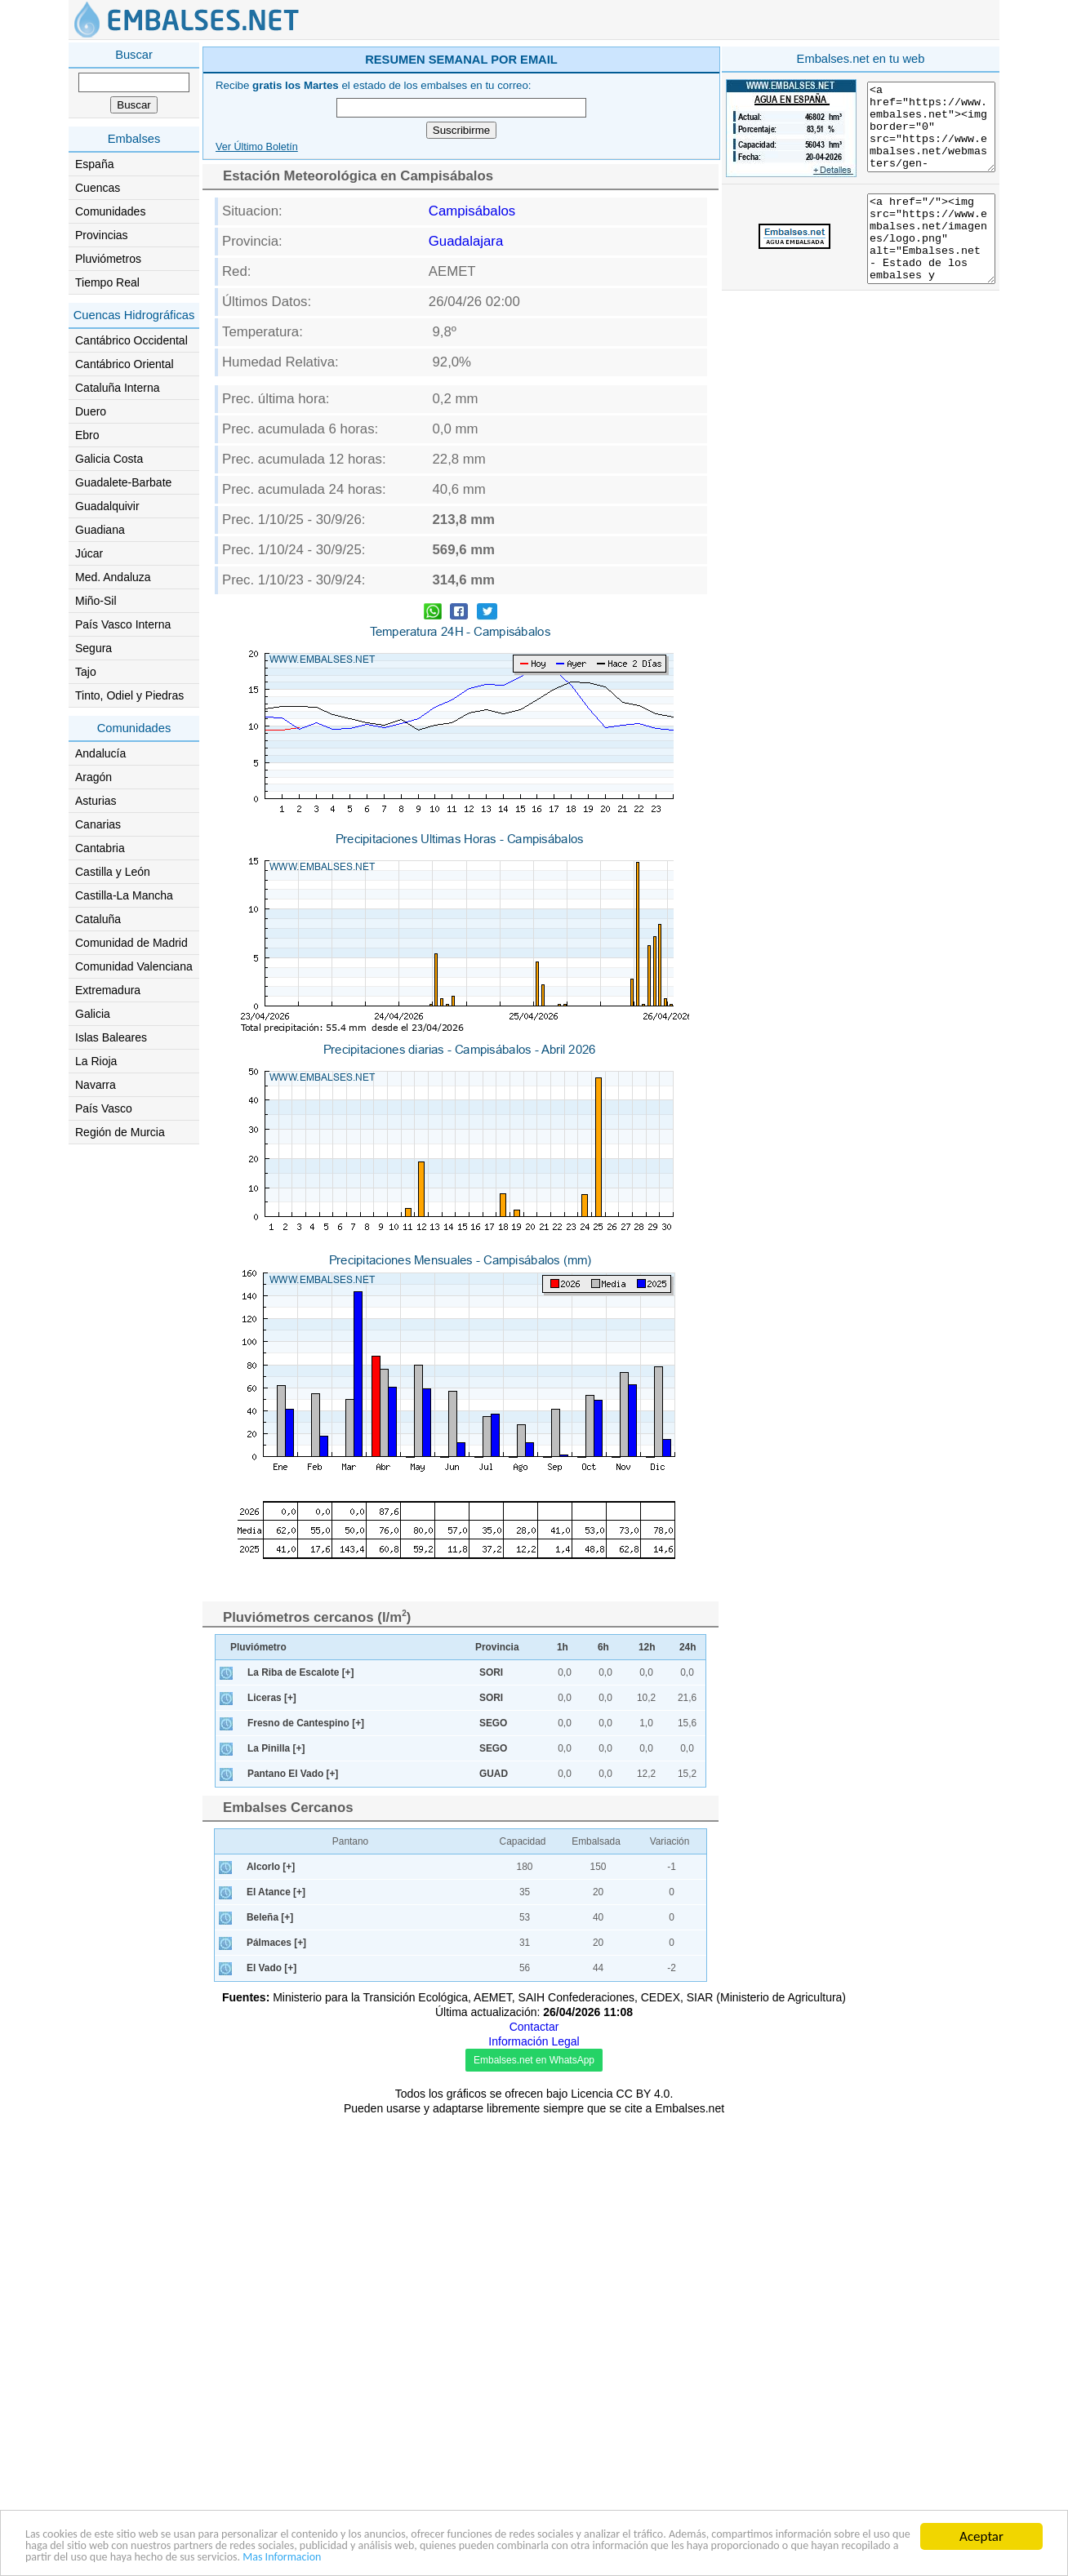 This screenshot has width=1068, height=2576. Describe the element at coordinates (93, 777) in the screenshot. I see `Aragón` at that location.